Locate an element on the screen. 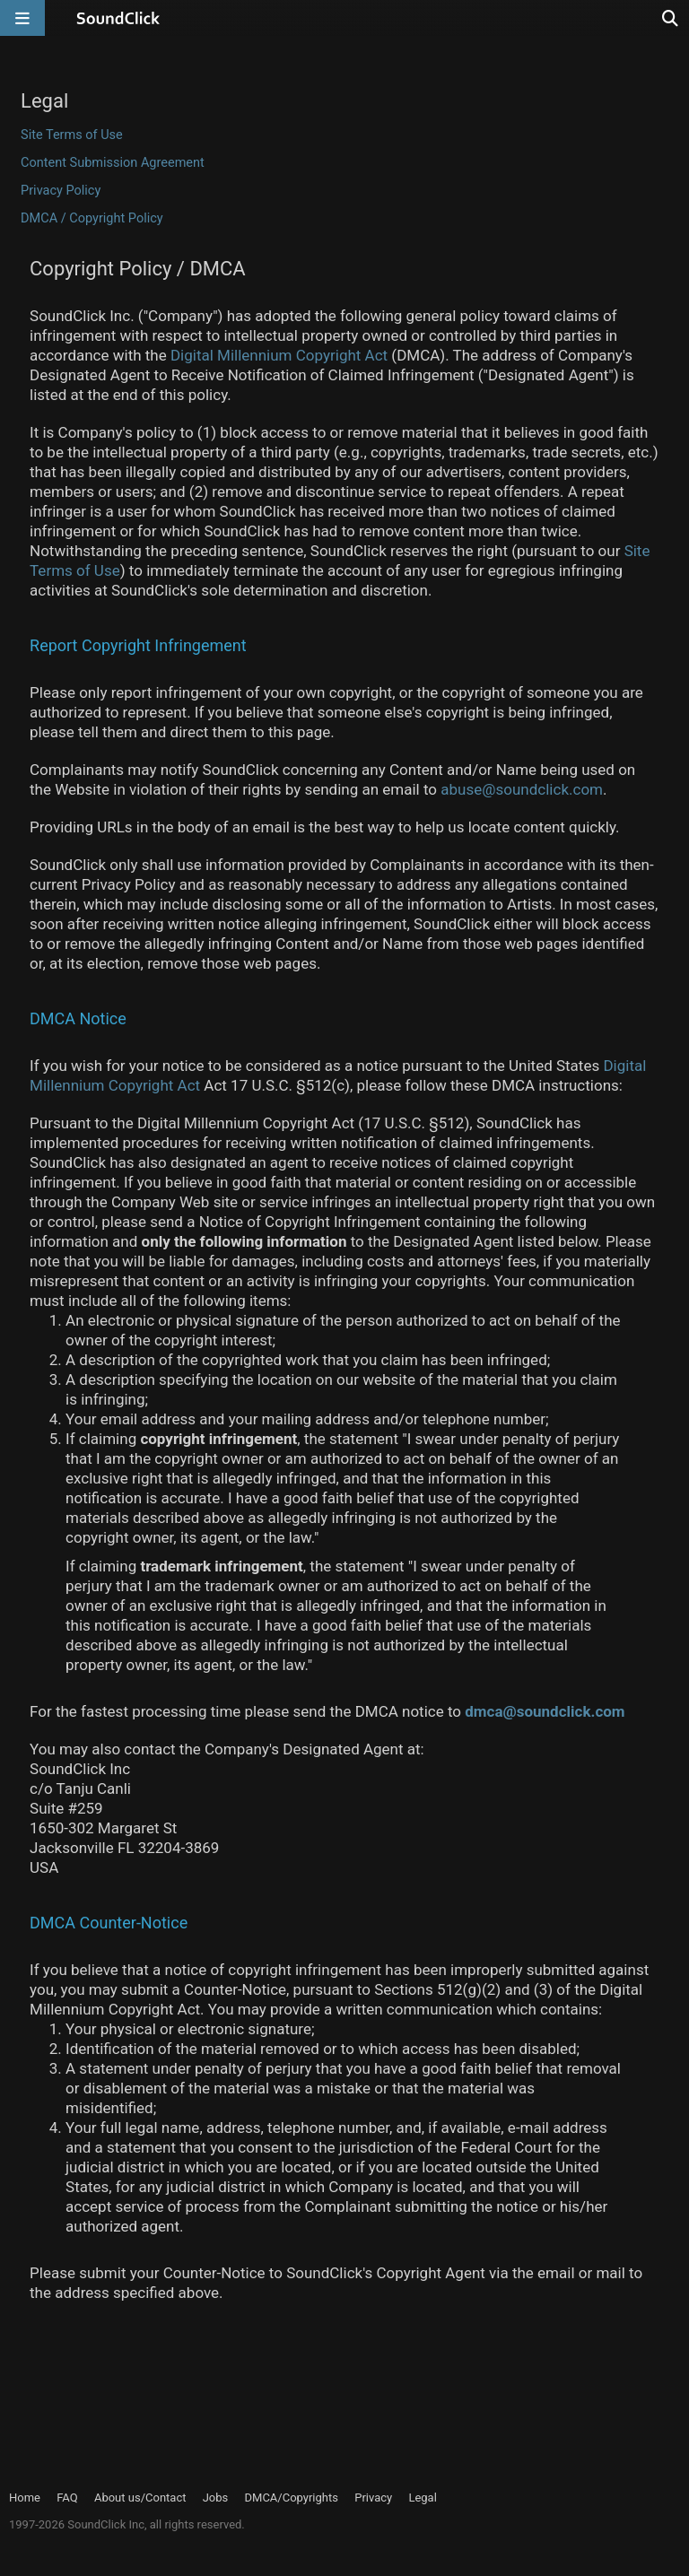  abuse@soundclick.com is located at coordinates (521, 789).